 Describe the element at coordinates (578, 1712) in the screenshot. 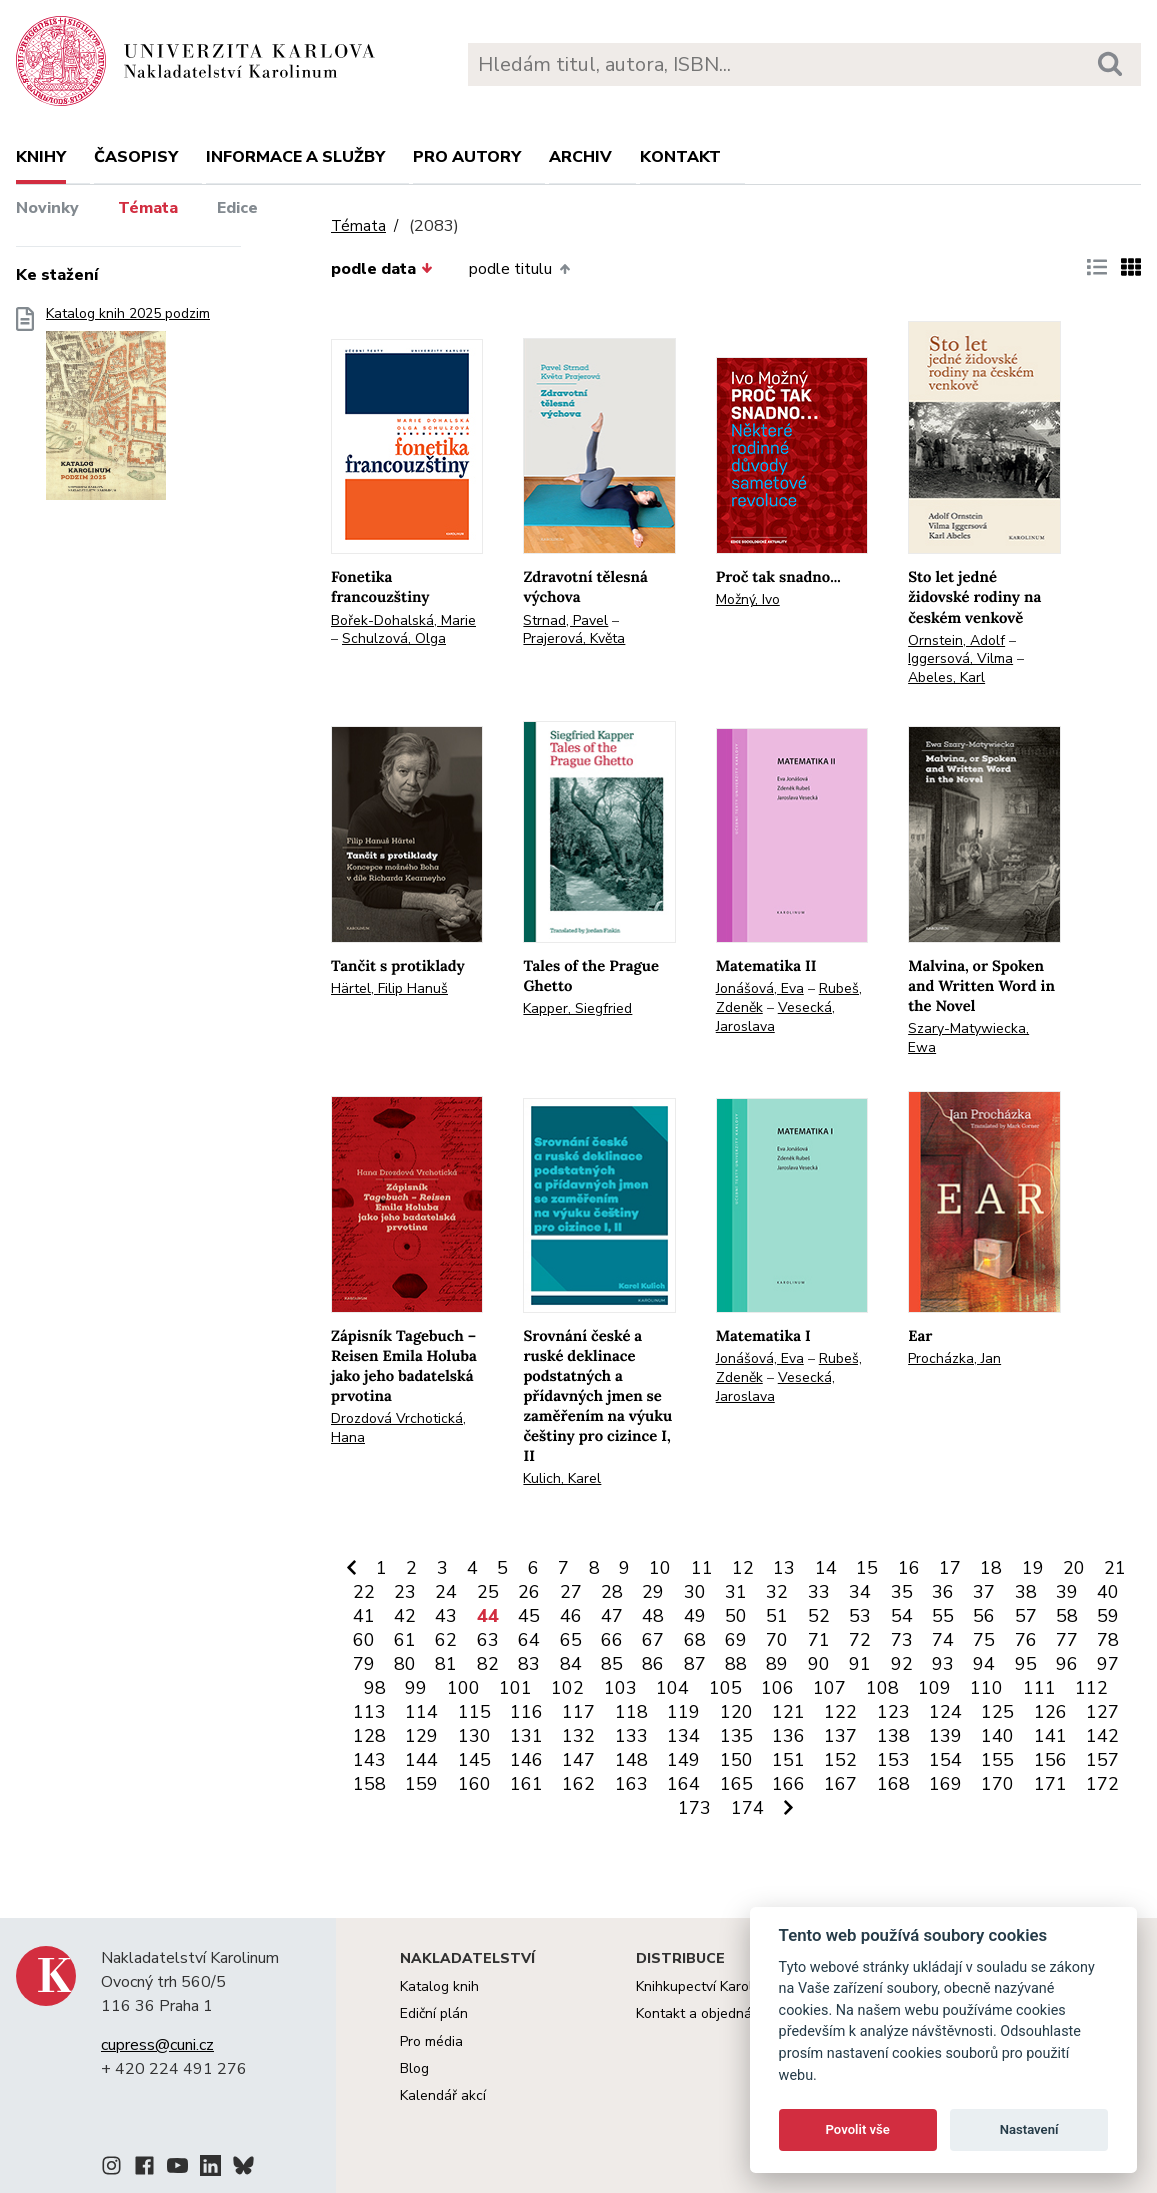

I see `117` at that location.